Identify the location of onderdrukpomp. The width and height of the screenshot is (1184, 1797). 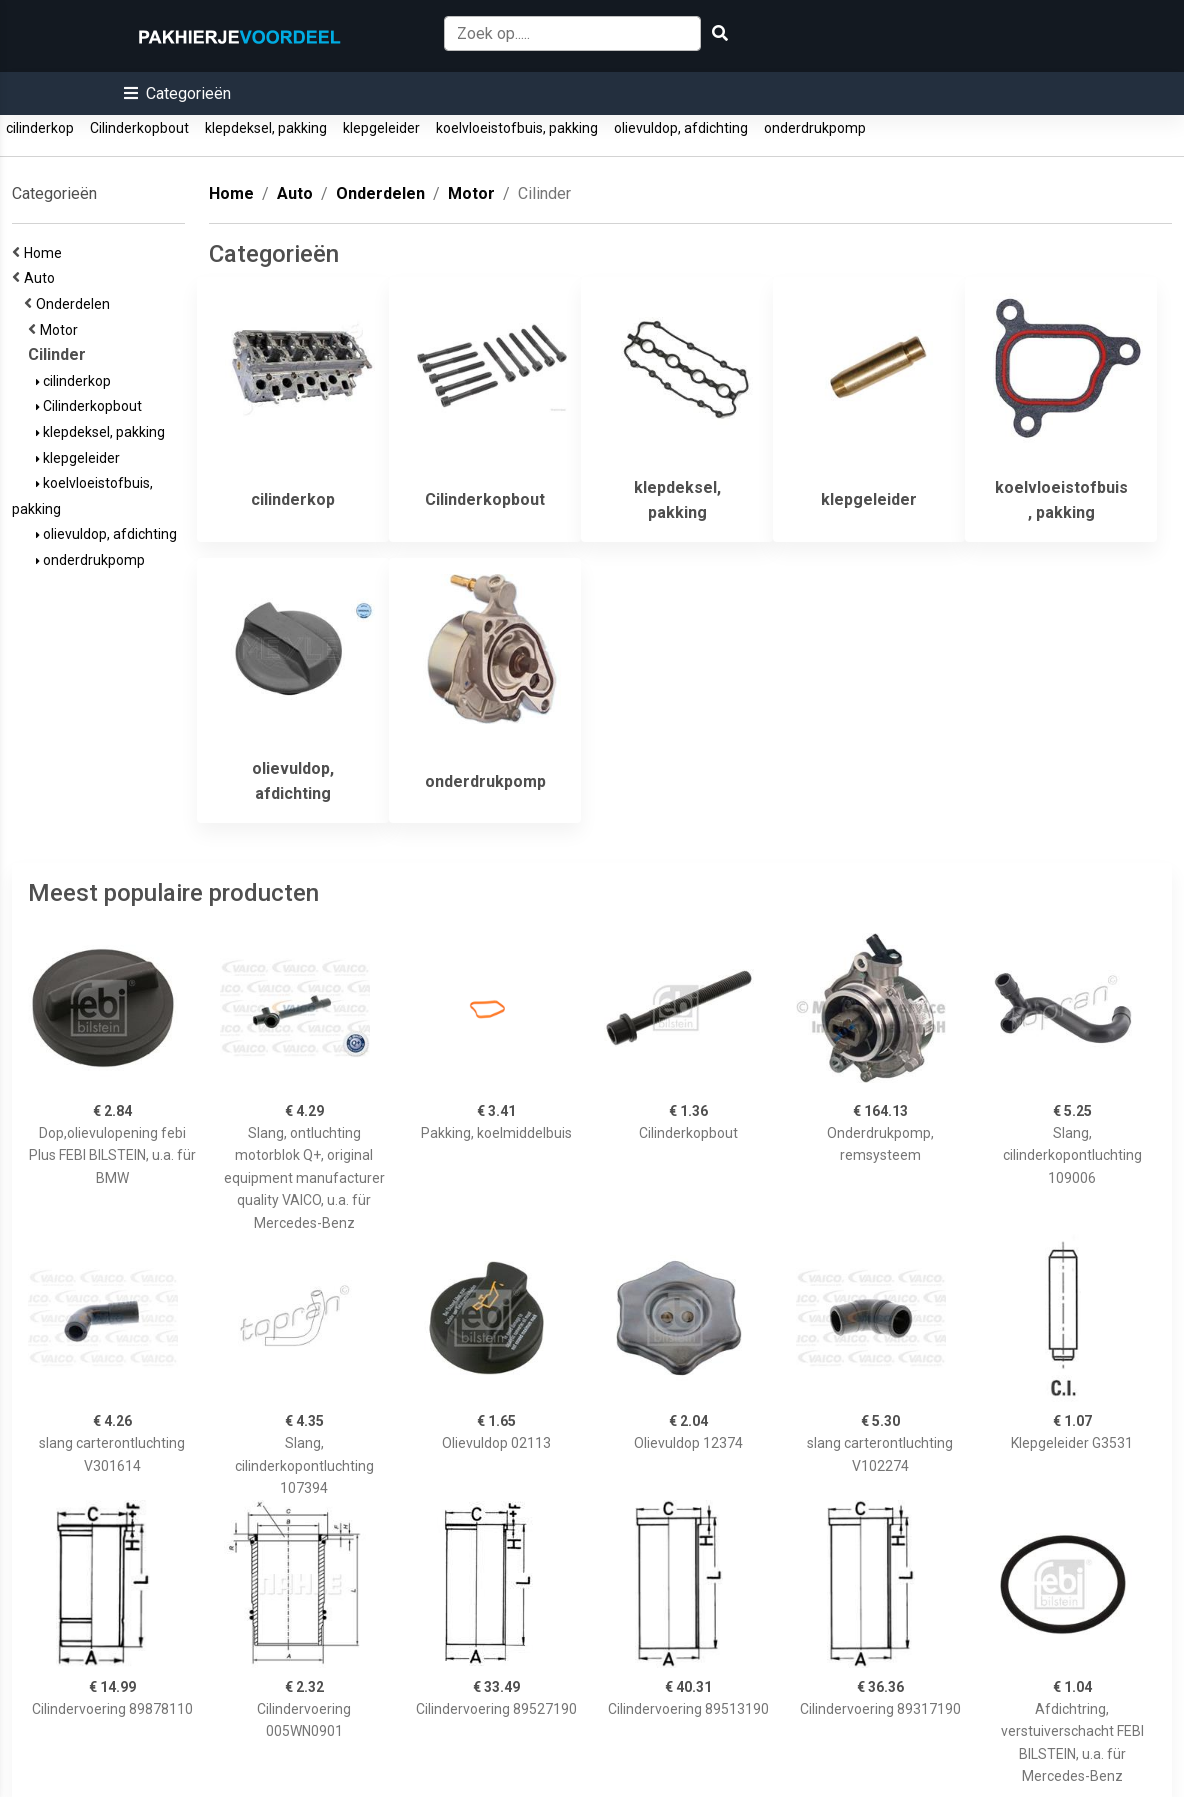
(815, 128).